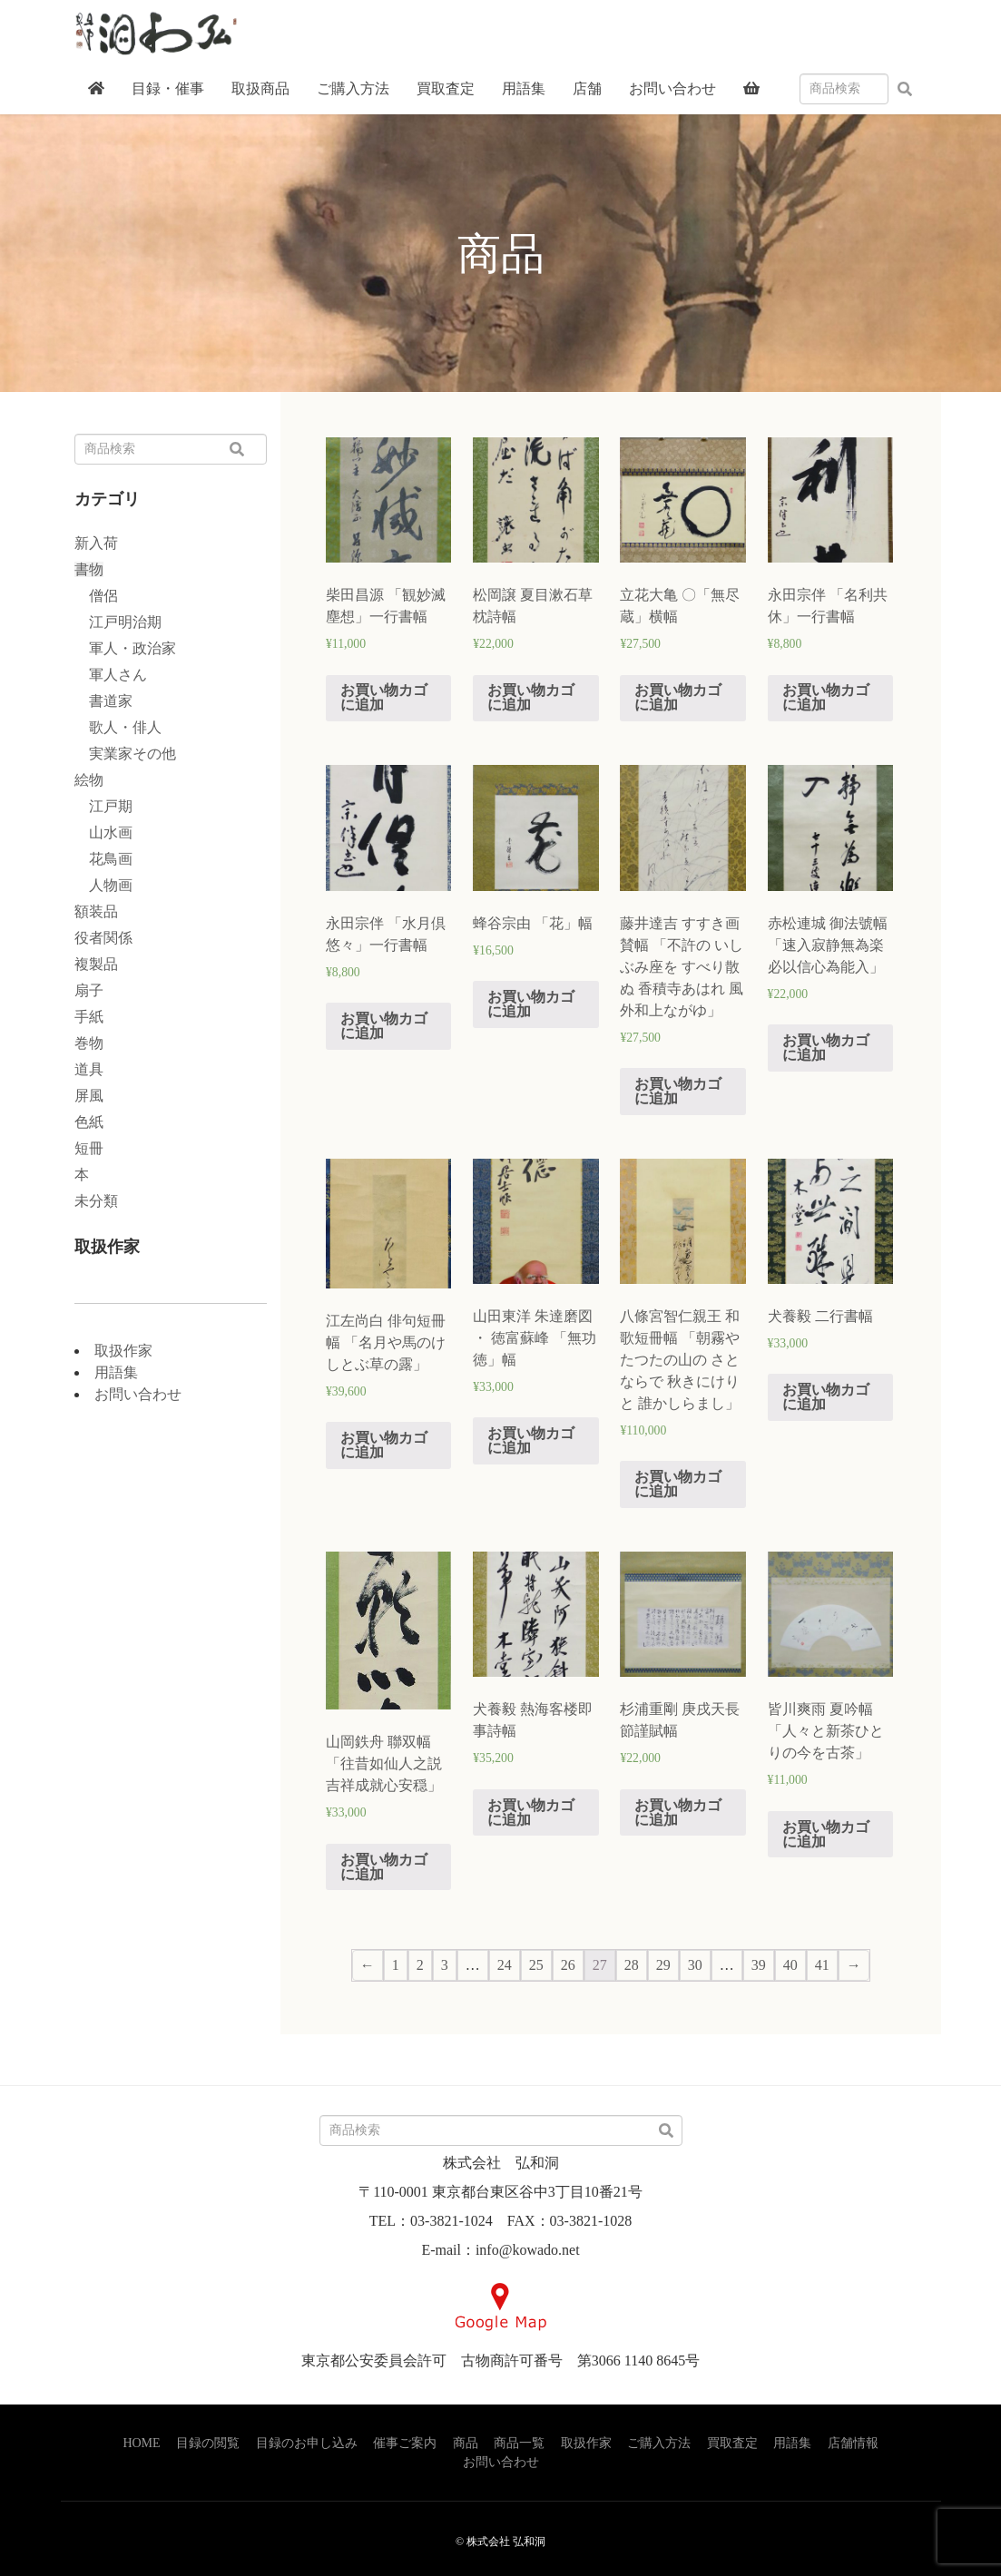 This screenshot has width=1001, height=2576. What do you see at coordinates (103, 937) in the screenshot?
I see `役者関係` at bounding box center [103, 937].